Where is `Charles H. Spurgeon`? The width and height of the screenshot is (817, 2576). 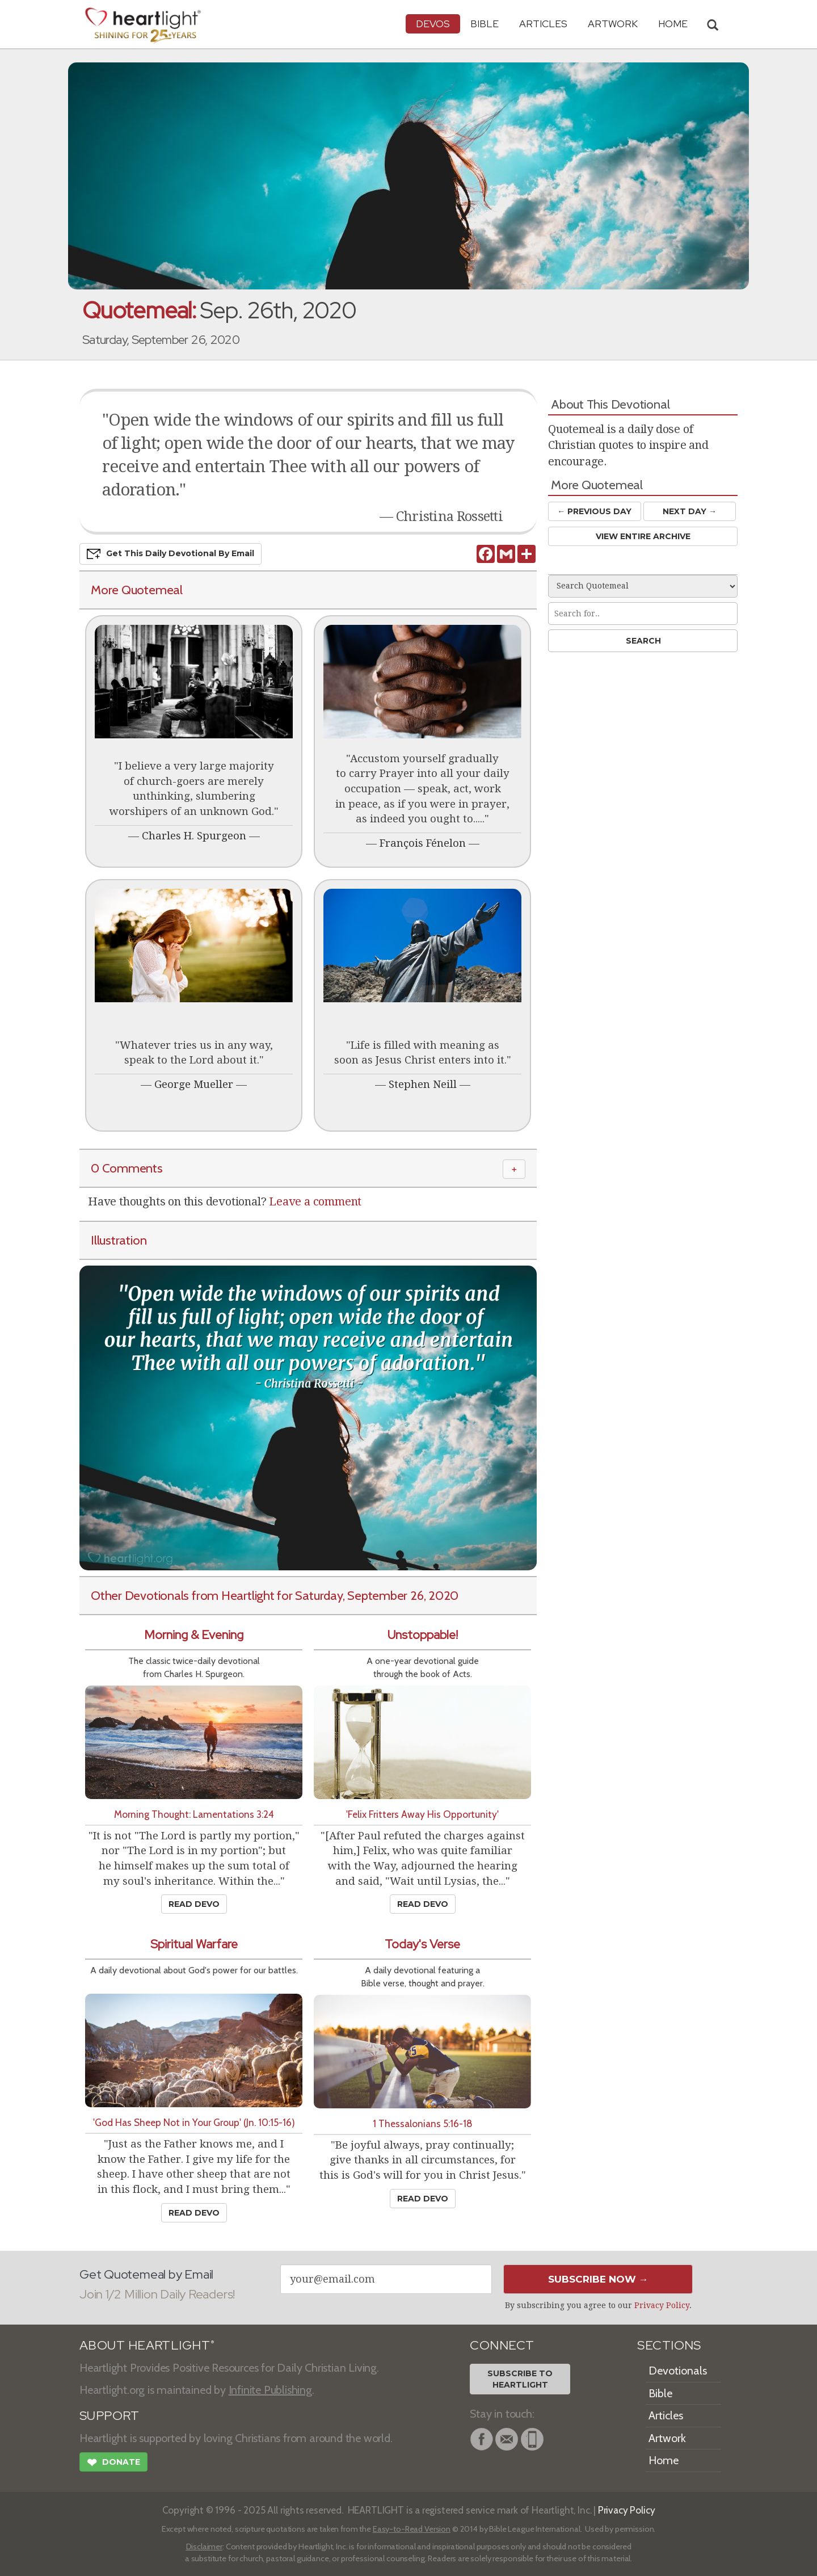 Charles H. Spurgeon is located at coordinates (194, 836).